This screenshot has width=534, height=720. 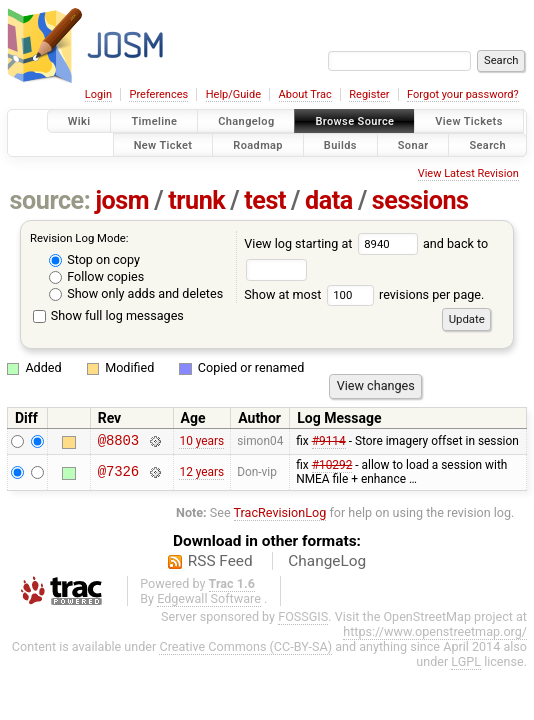 I want to click on Stop on copy, so click(x=94, y=259).